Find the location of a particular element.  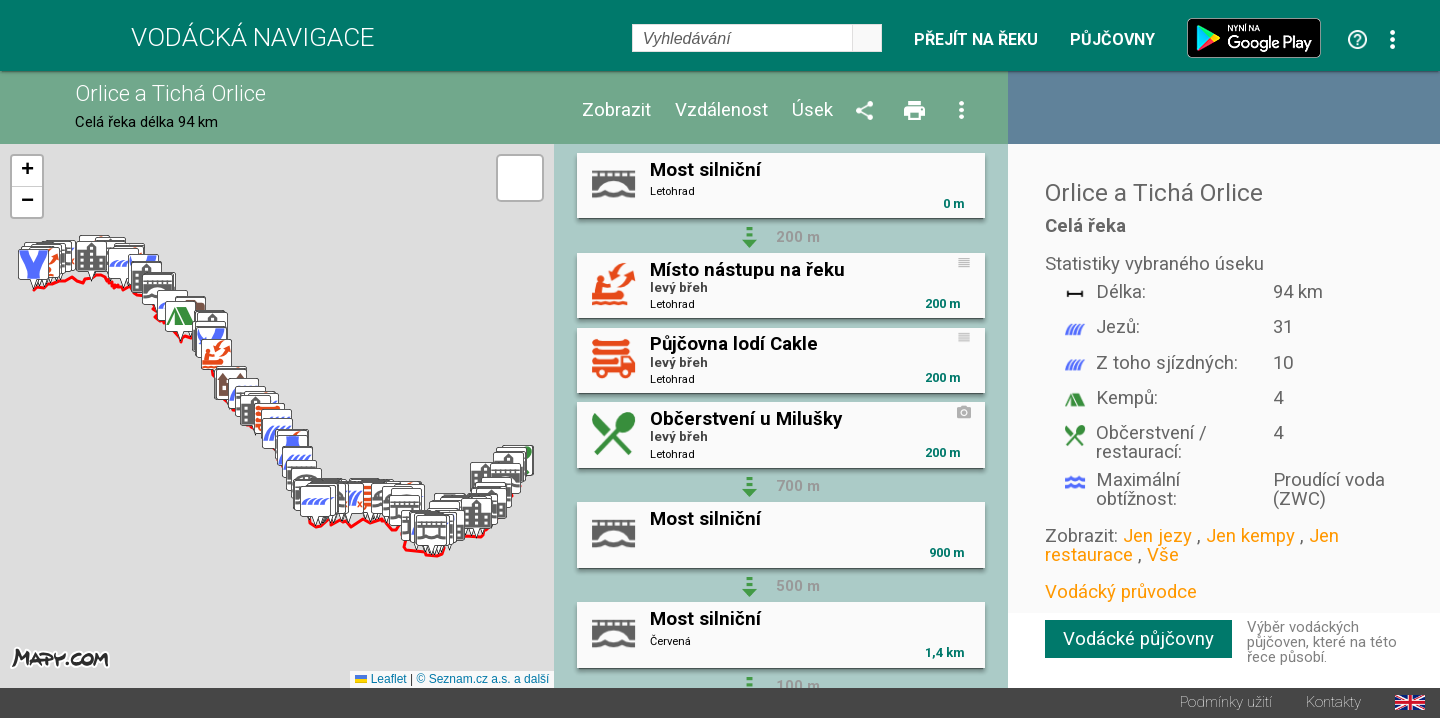

Vodácký průvodce is located at coordinates (1121, 592).